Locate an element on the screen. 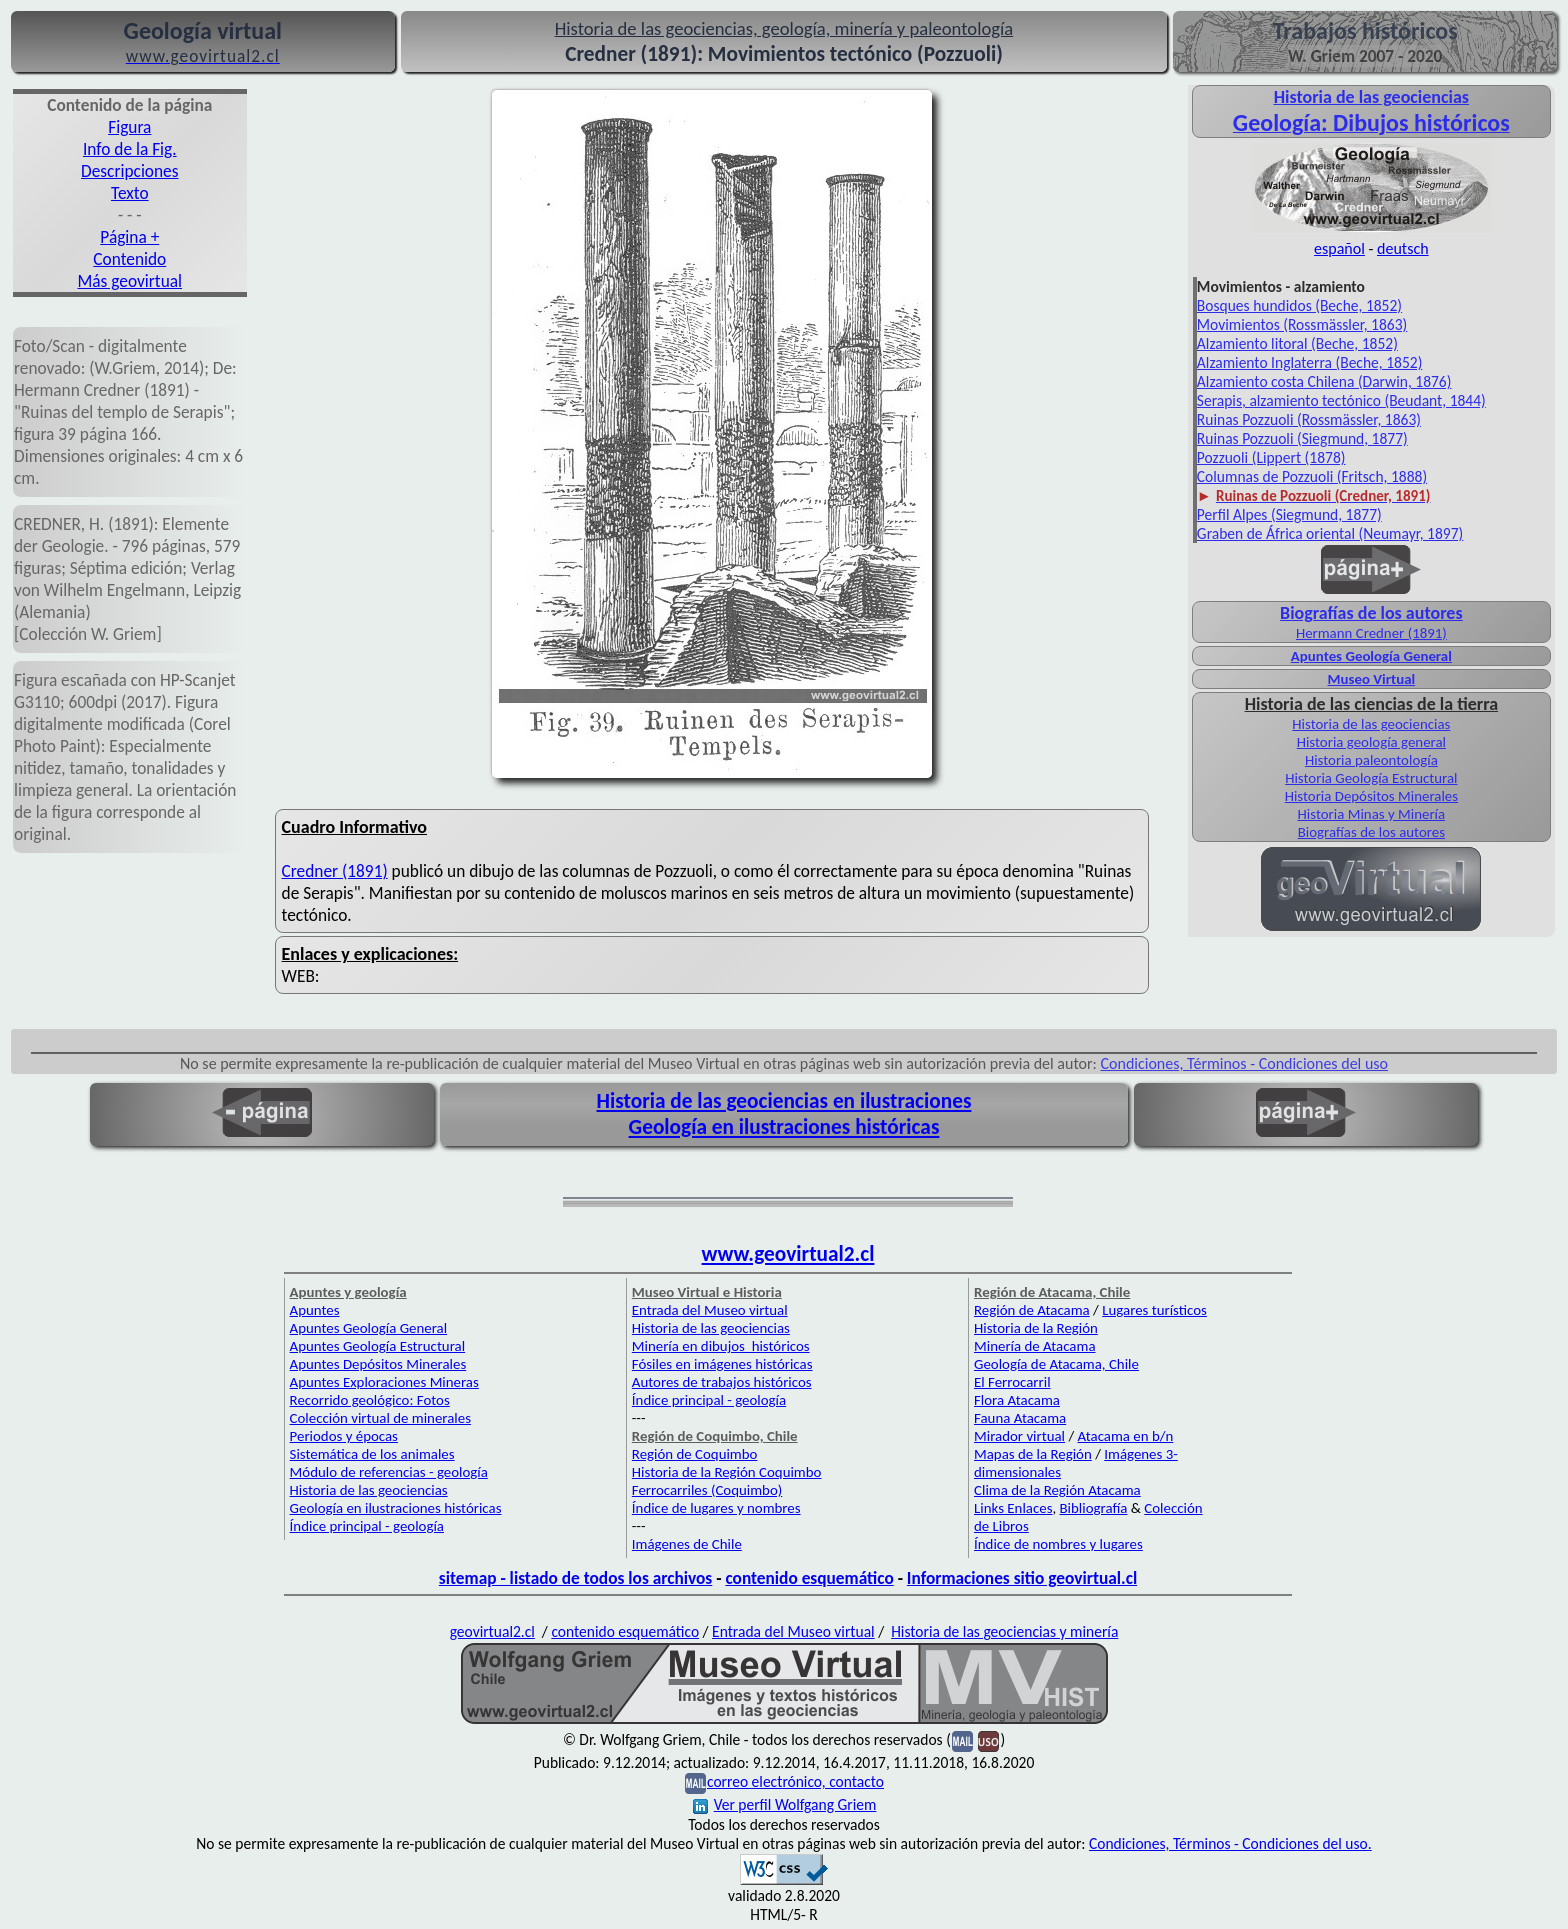  Geología de Atacama, Chile is located at coordinates (1056, 1364).